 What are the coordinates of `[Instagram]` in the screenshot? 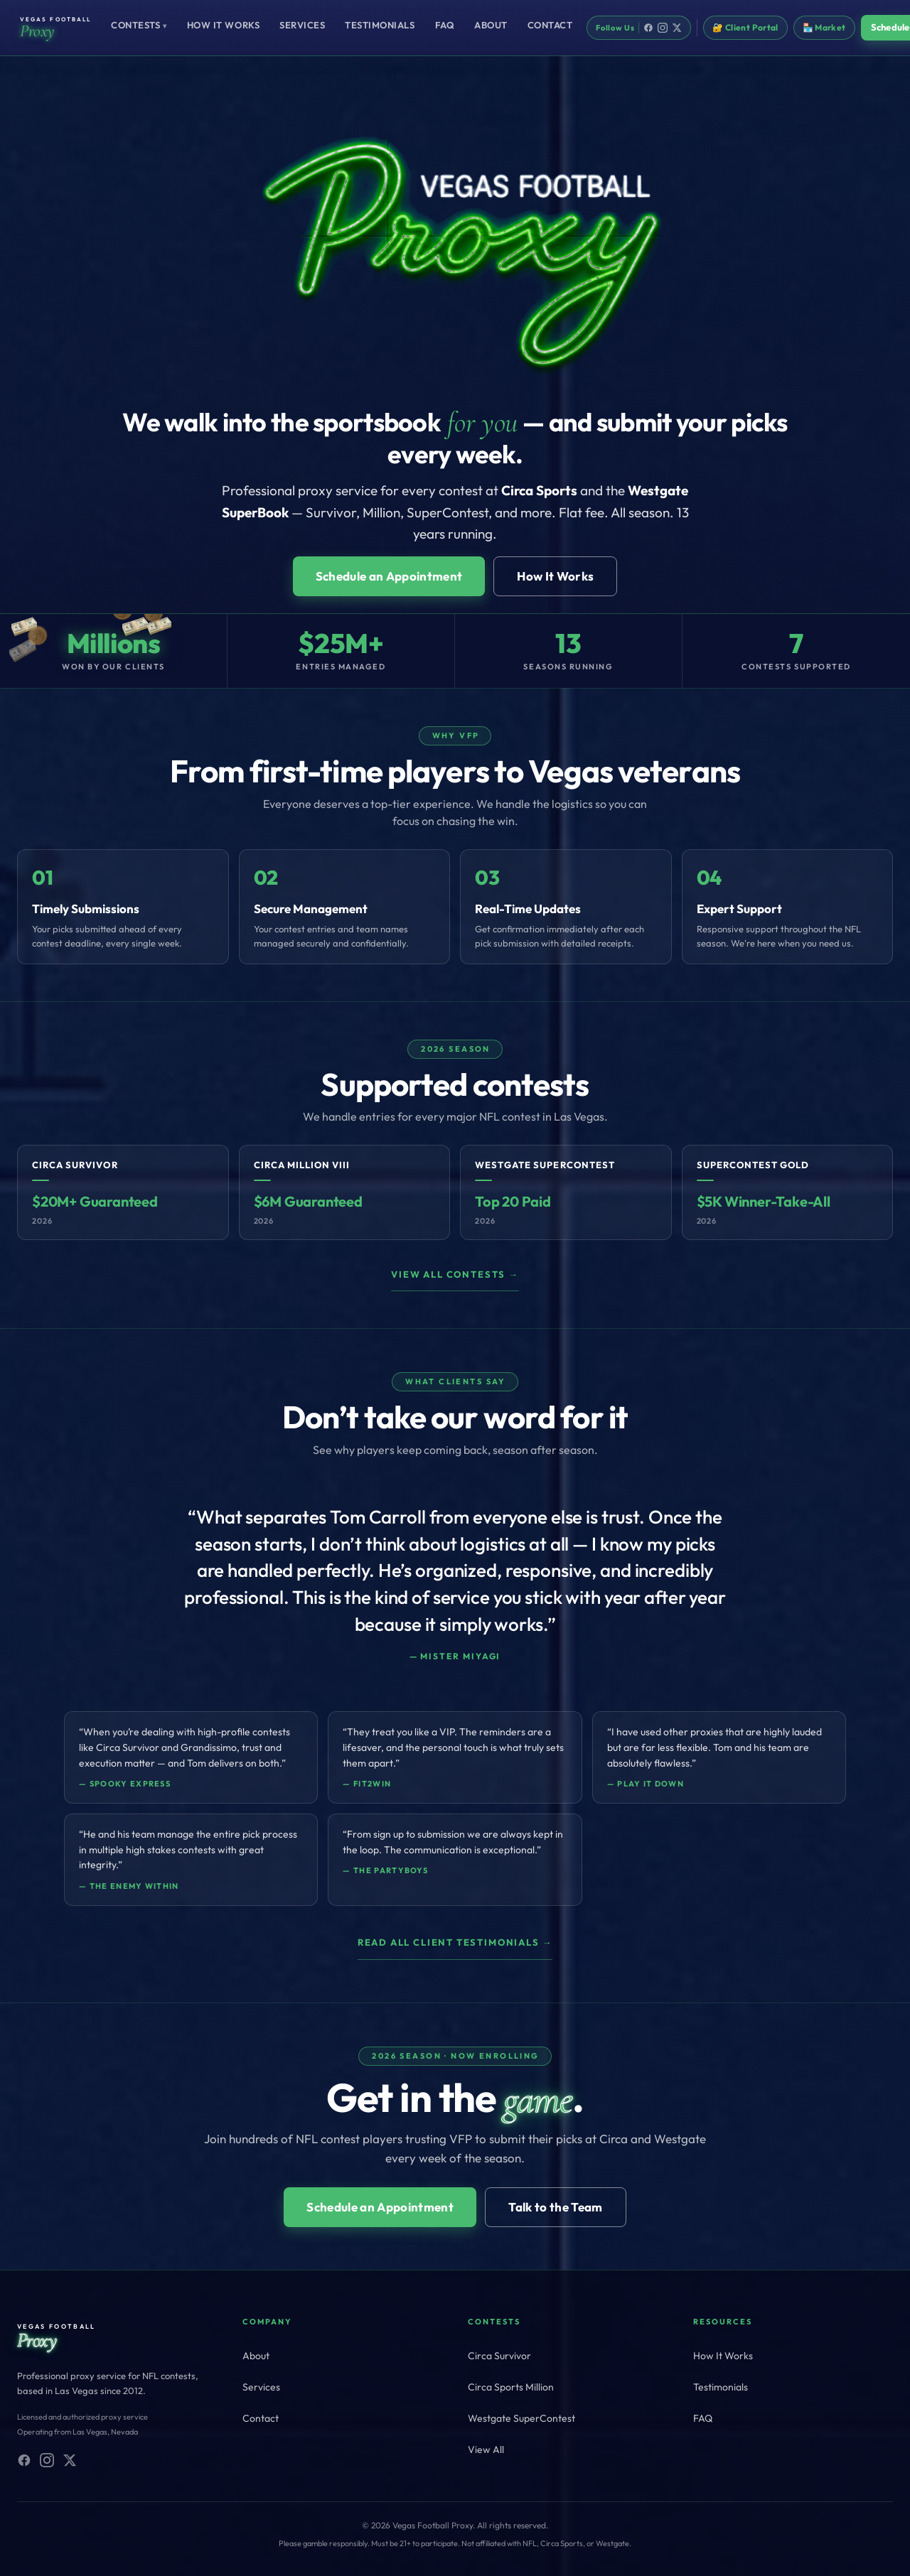 It's located at (663, 28).